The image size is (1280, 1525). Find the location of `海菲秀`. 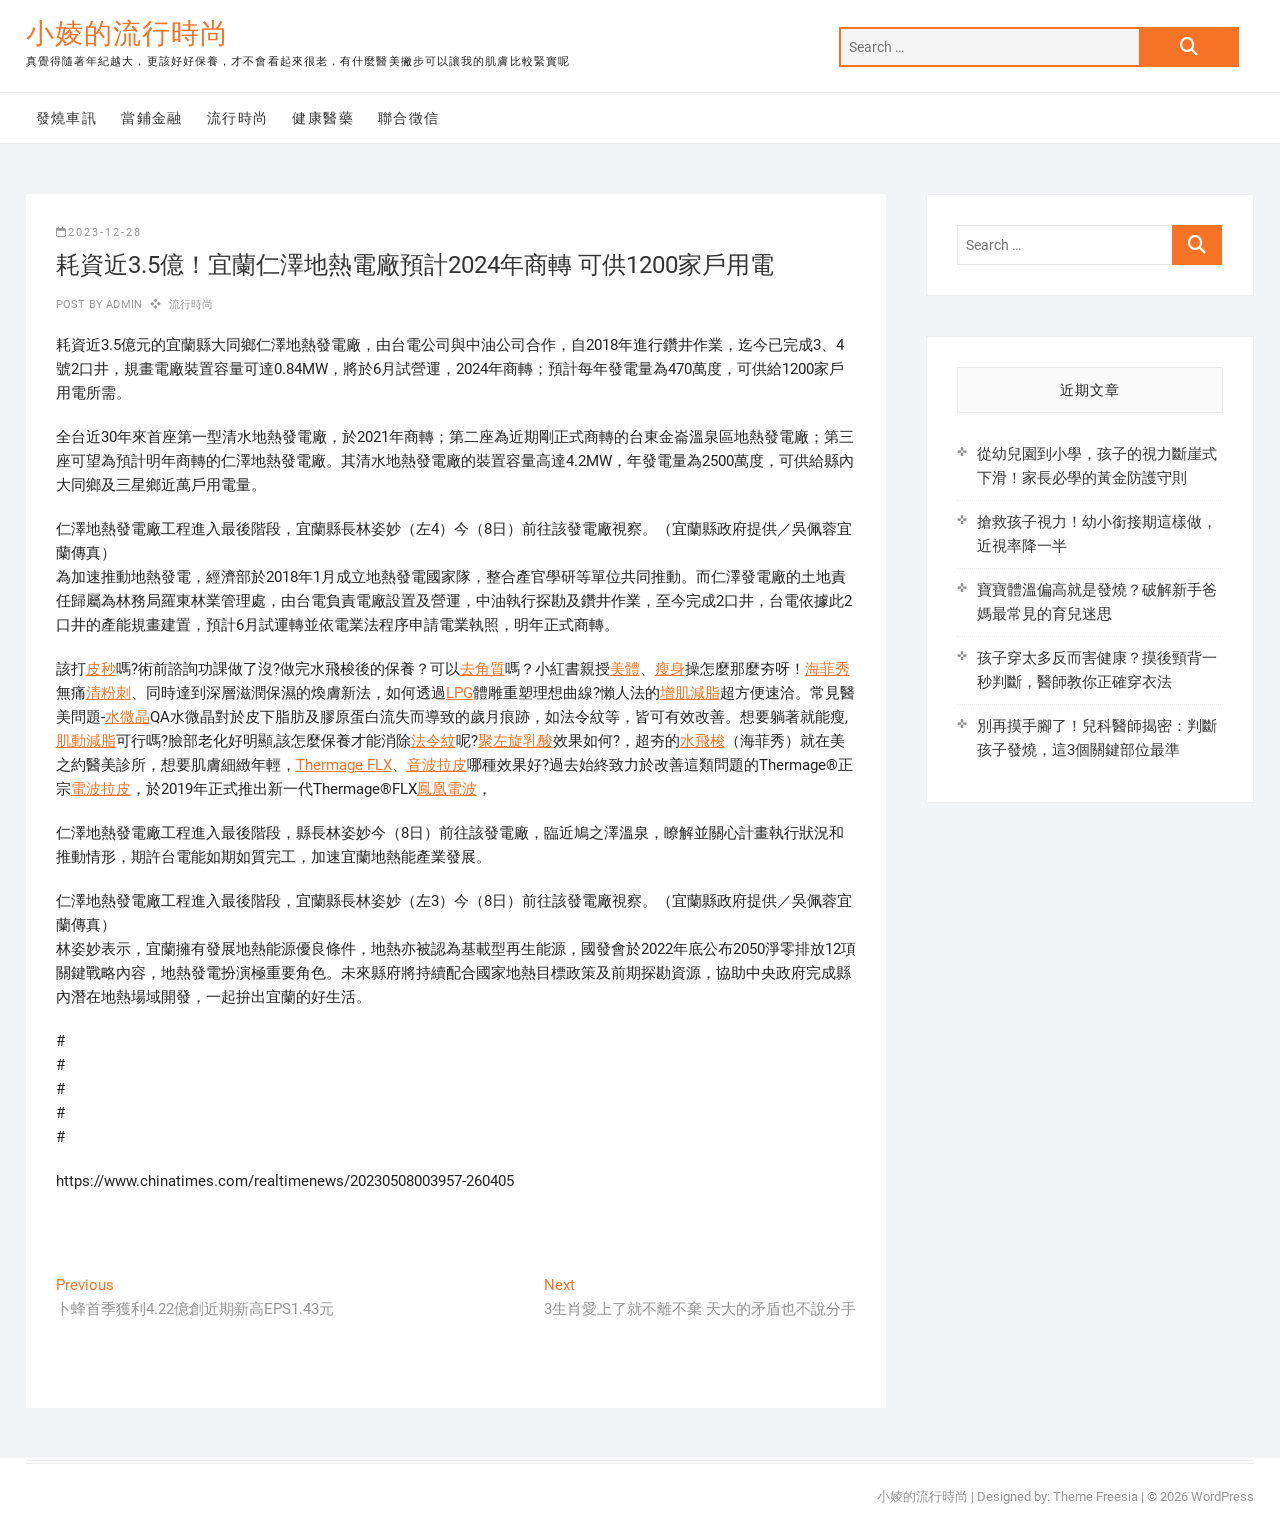

海菲秀 is located at coordinates (827, 669).